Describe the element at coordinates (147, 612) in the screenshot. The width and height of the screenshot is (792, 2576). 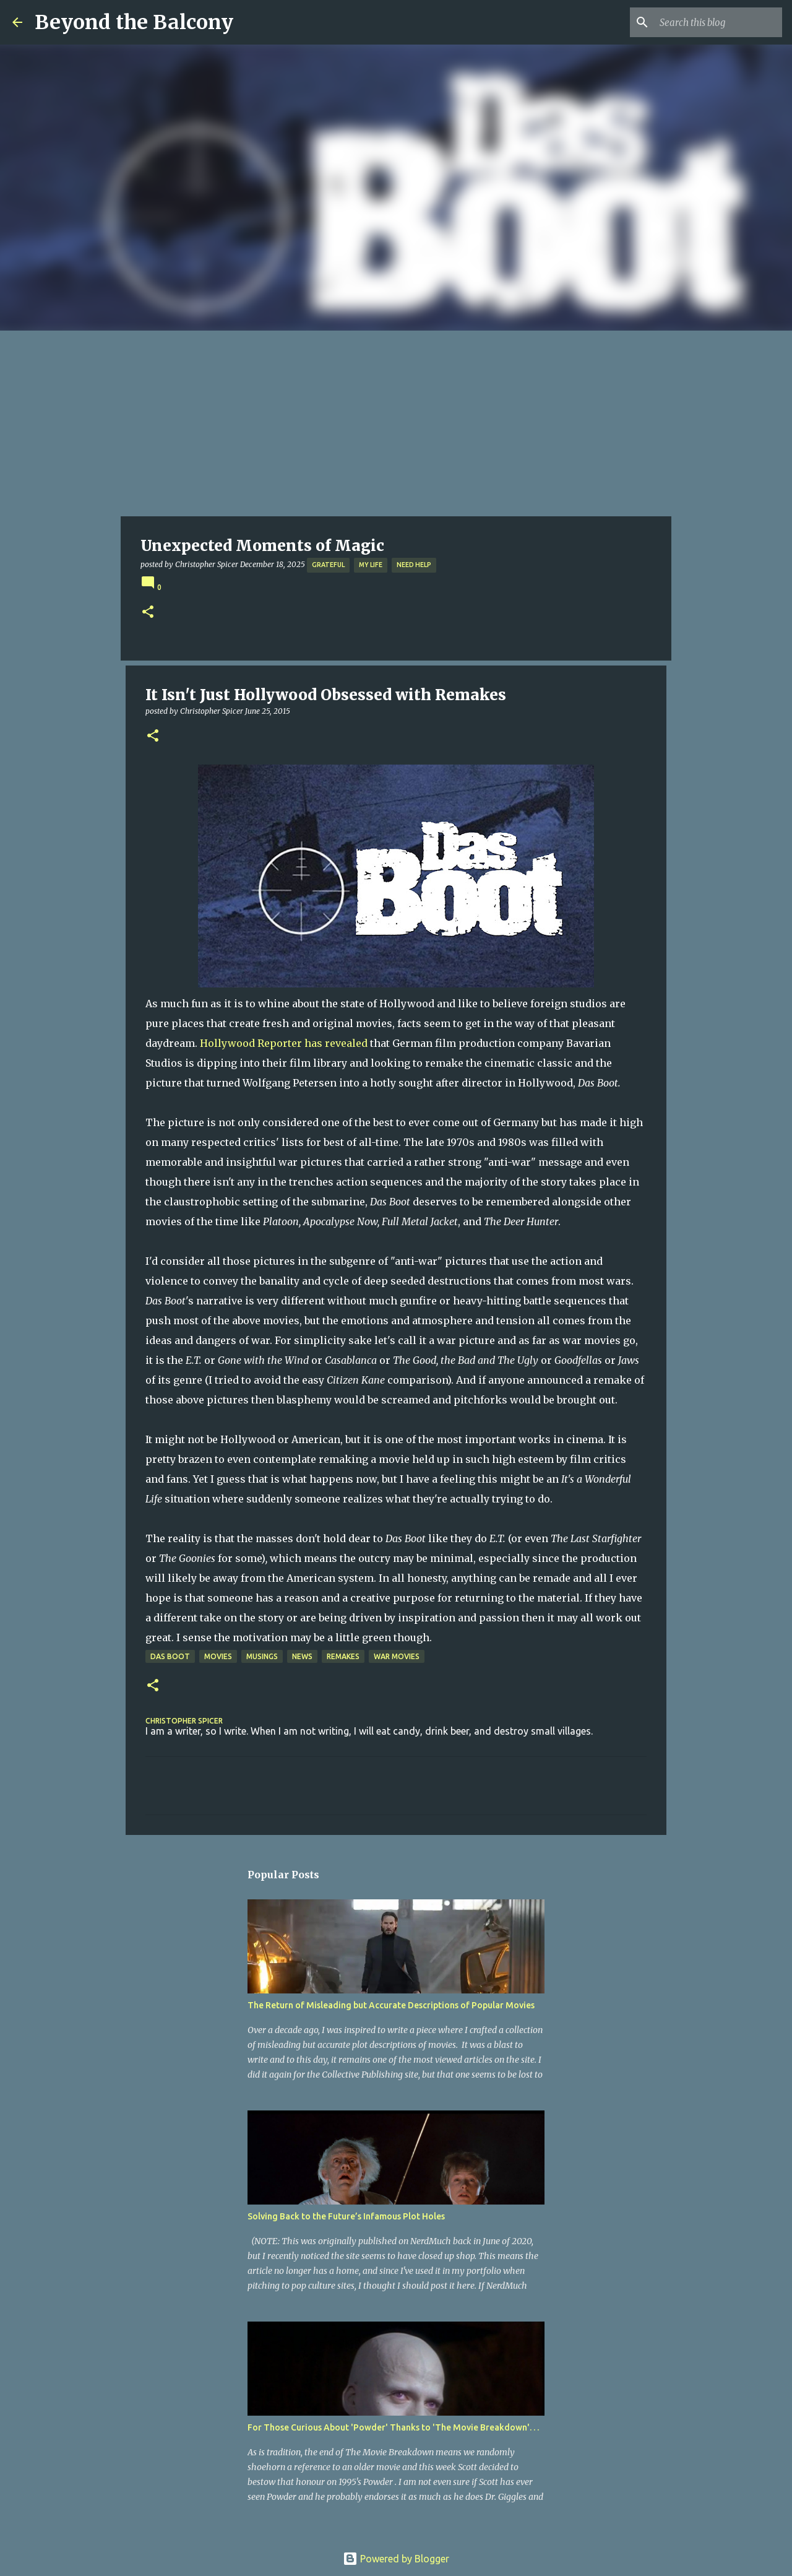
I see `[button]` at that location.